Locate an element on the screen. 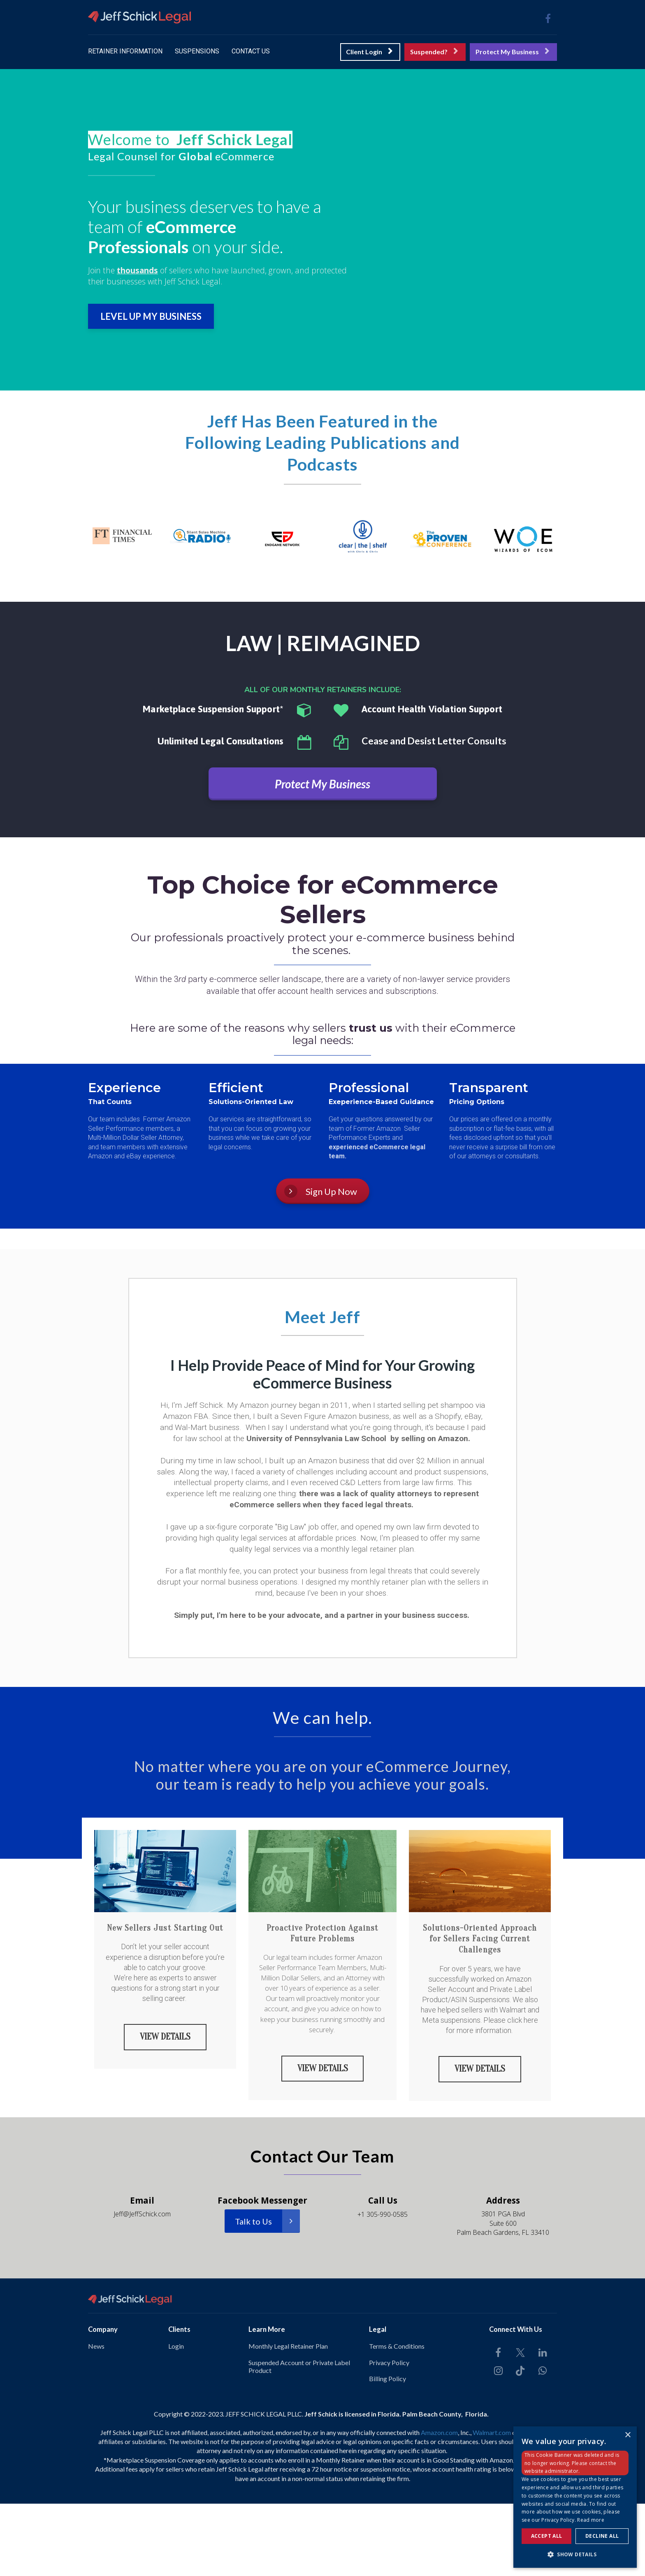  [button] is located at coordinates (575, 2554).